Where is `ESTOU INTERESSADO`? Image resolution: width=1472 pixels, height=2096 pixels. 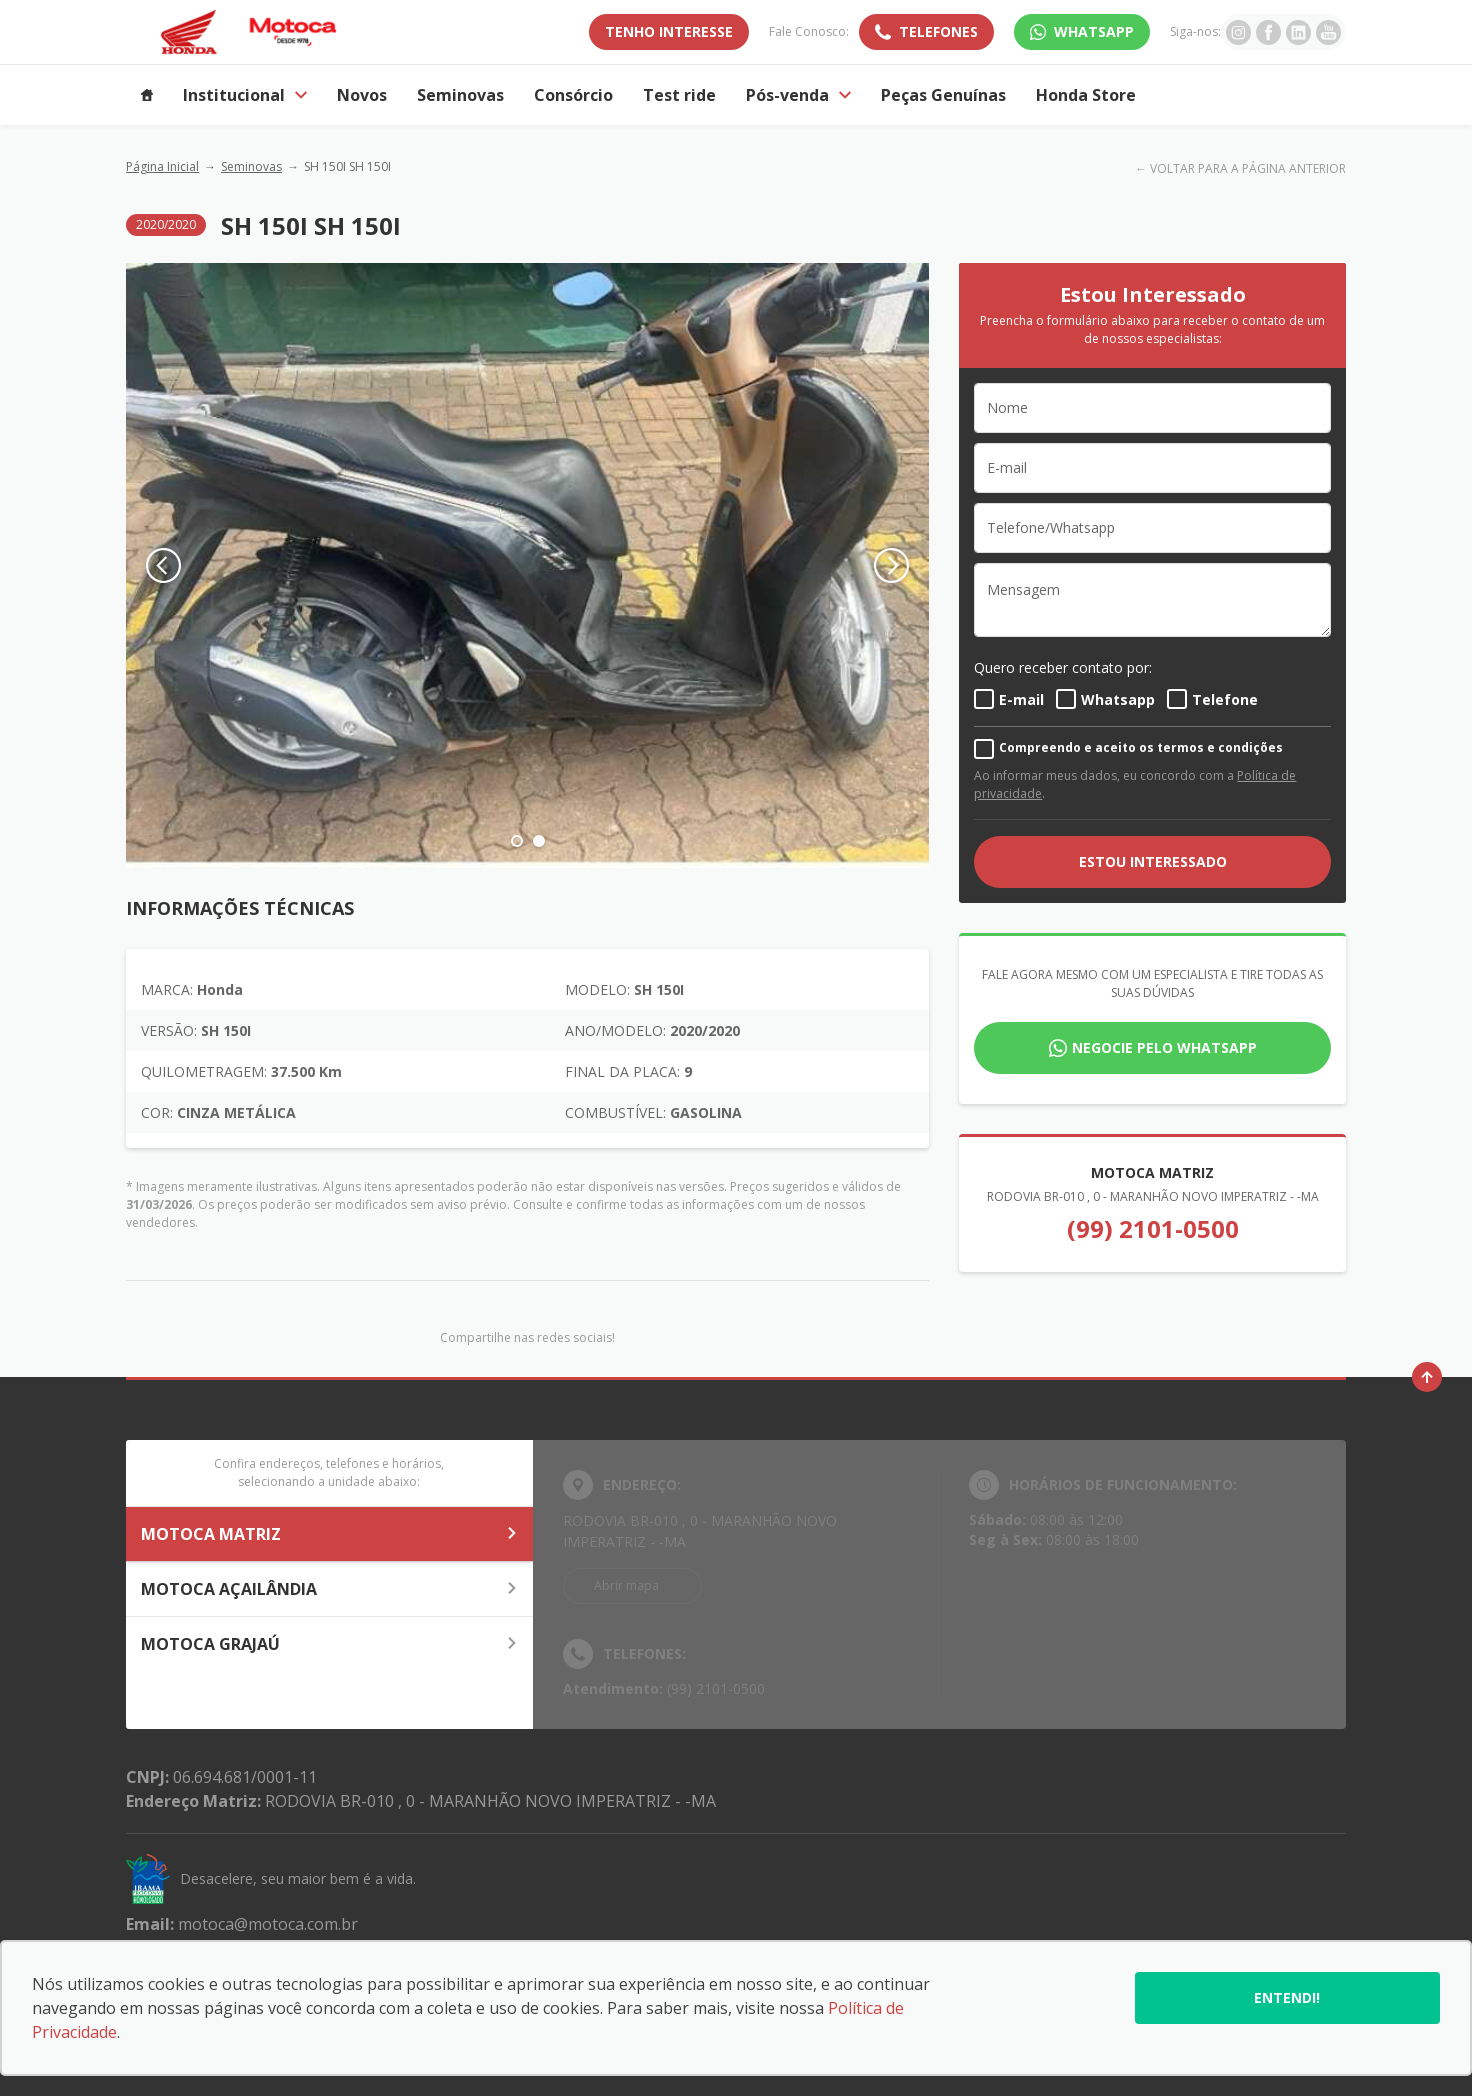
ESTOU INTERESSADO is located at coordinates (1153, 861).